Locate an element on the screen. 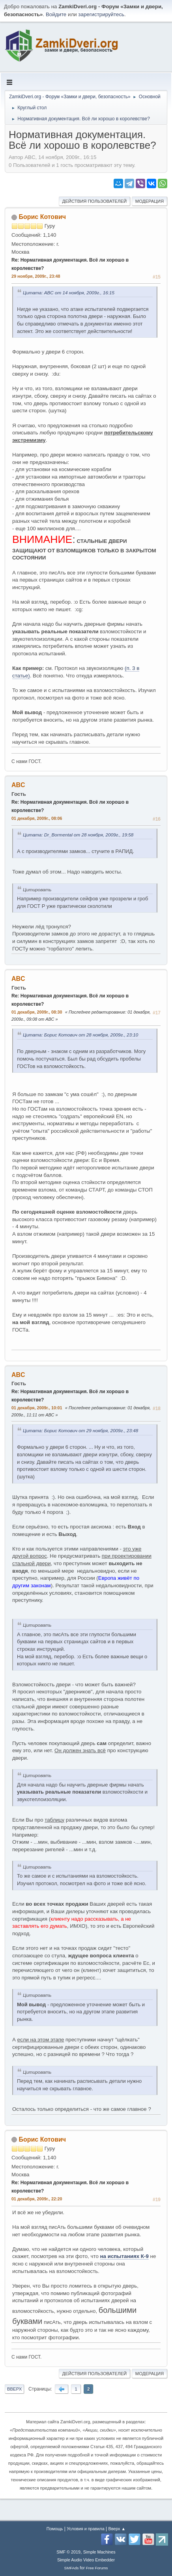 This screenshot has width=172, height=2576. Действия пользователей is located at coordinates (94, 201).